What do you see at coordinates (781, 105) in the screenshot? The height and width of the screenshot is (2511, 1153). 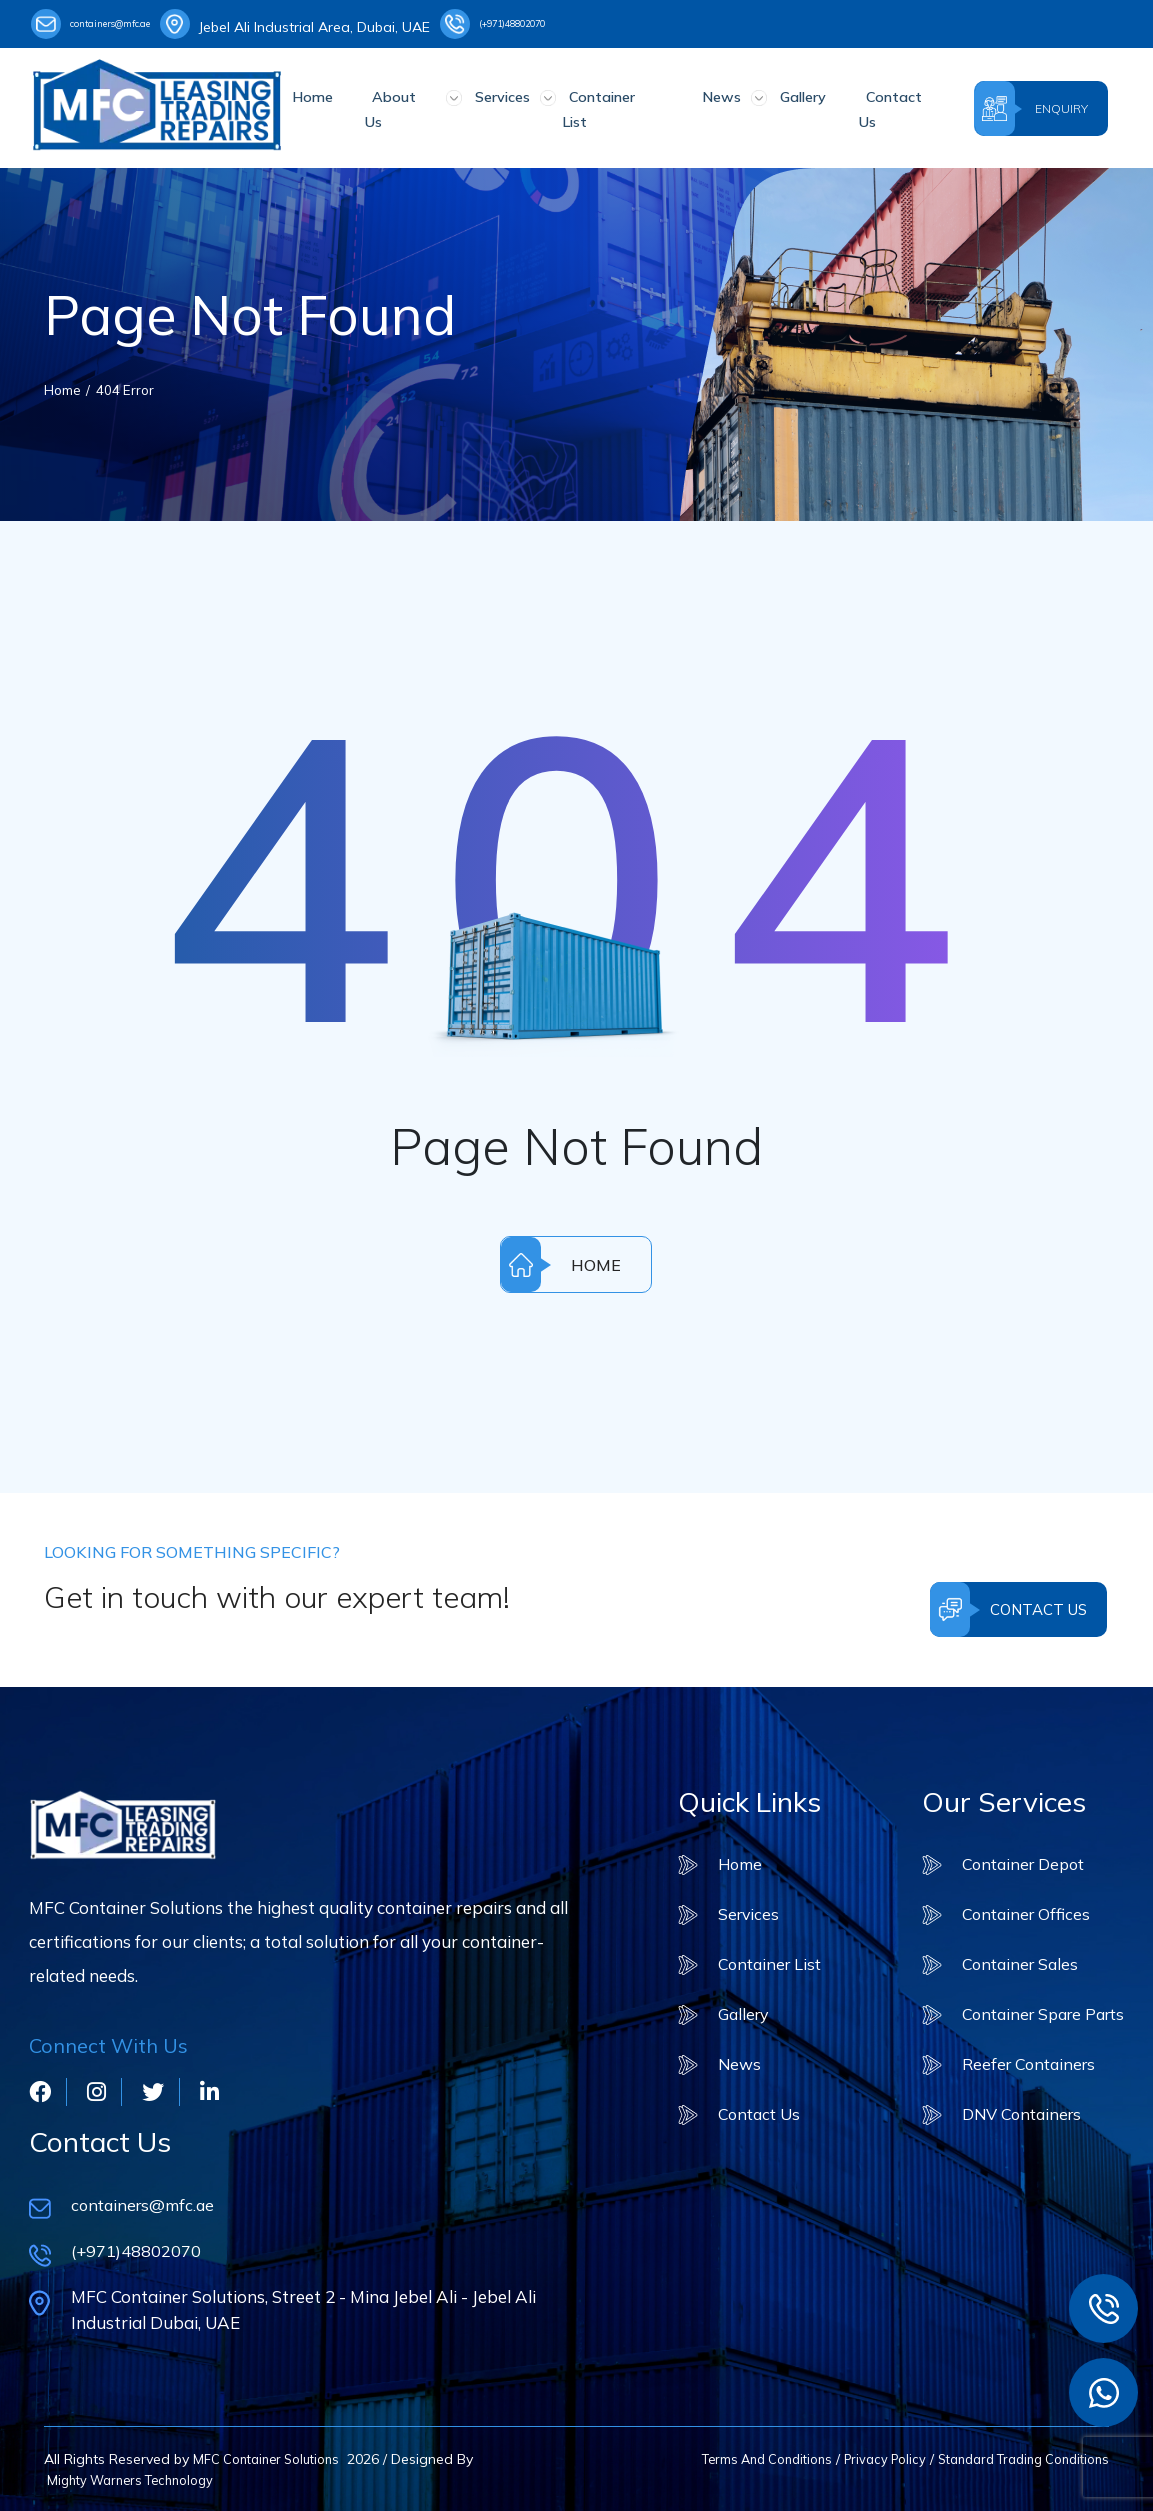 I see `Gallery` at bounding box center [781, 105].